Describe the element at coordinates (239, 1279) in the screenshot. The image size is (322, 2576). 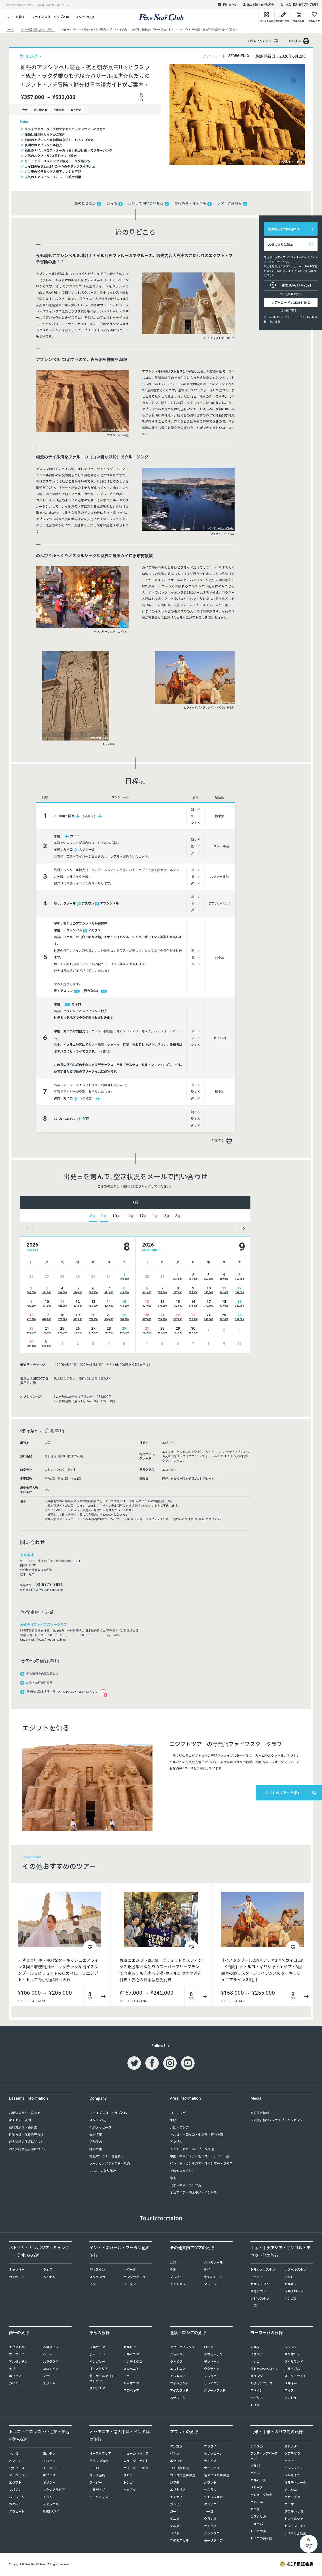
I see `367,000` at that location.